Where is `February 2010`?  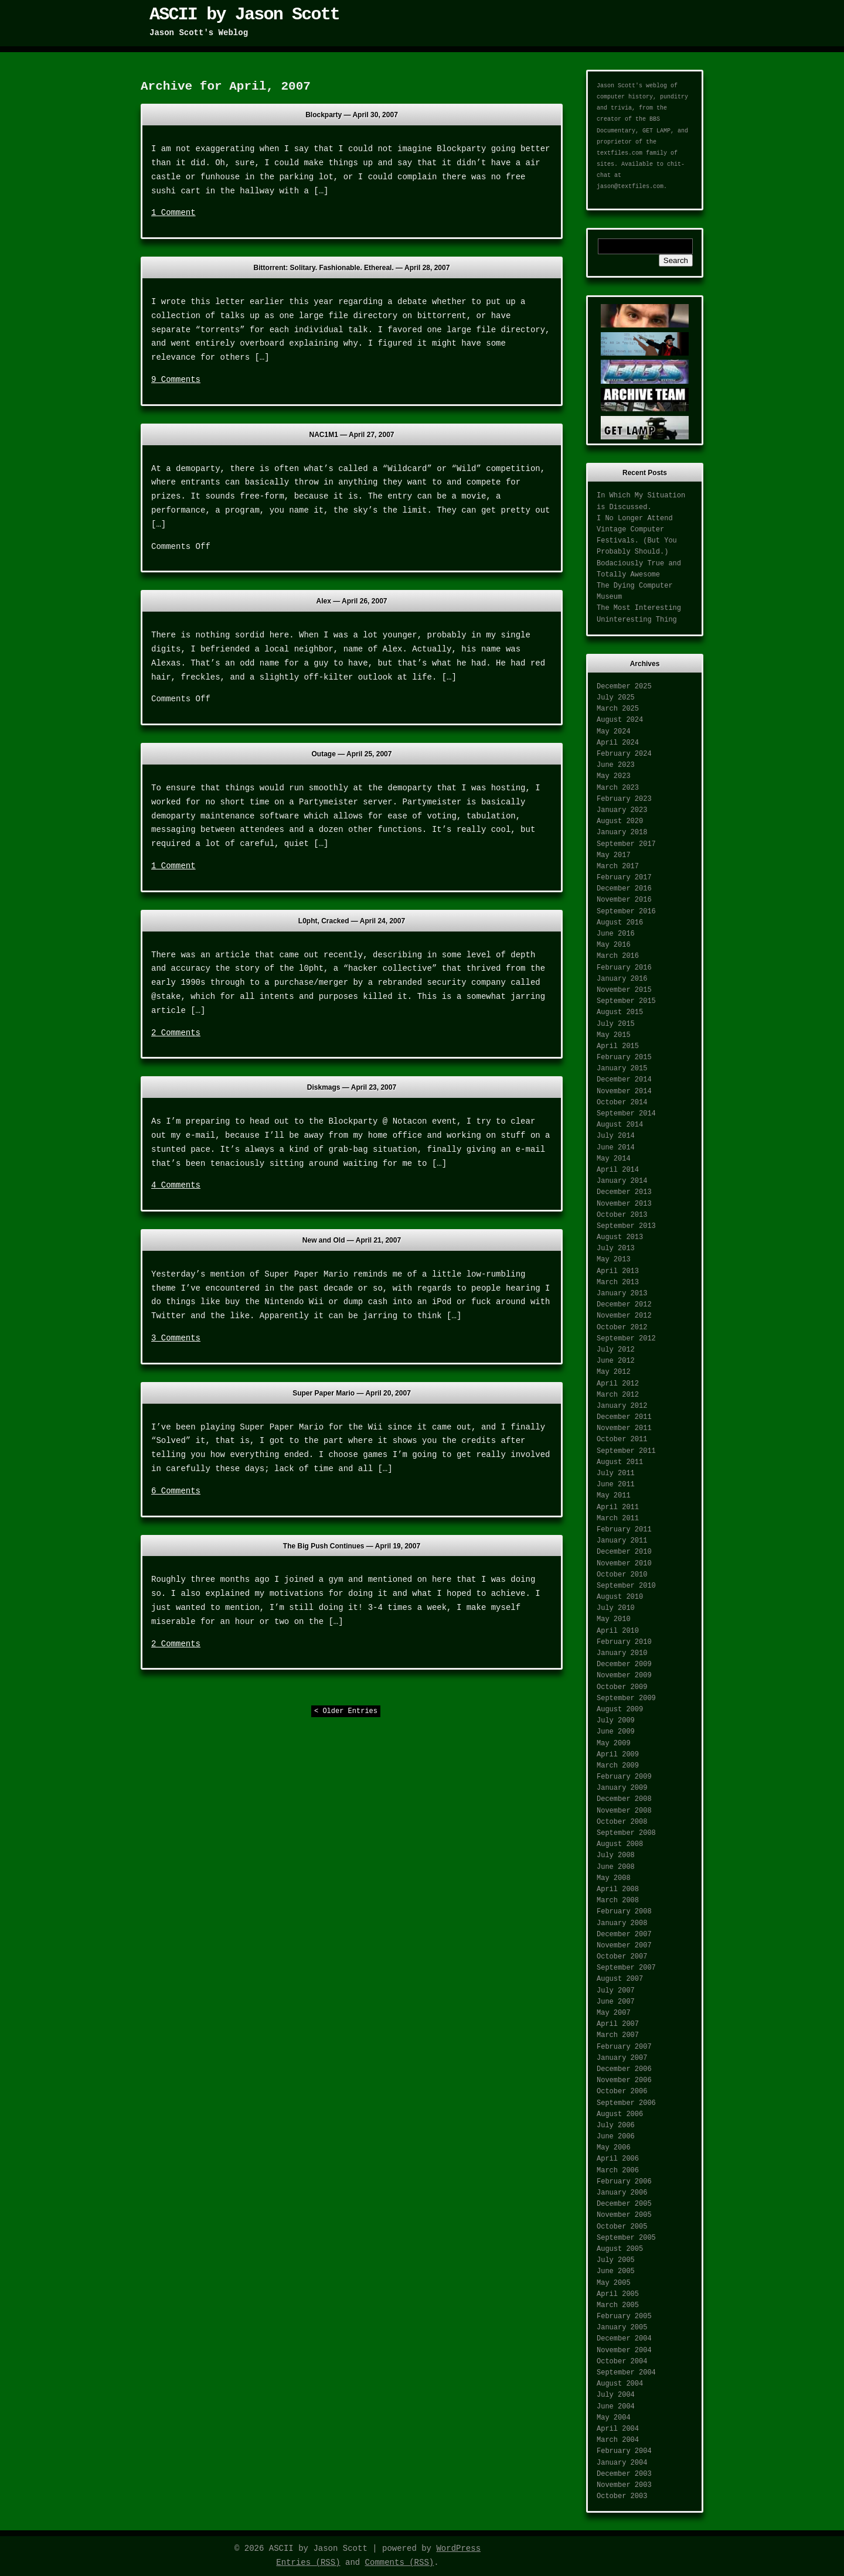 February 2010 is located at coordinates (624, 1642).